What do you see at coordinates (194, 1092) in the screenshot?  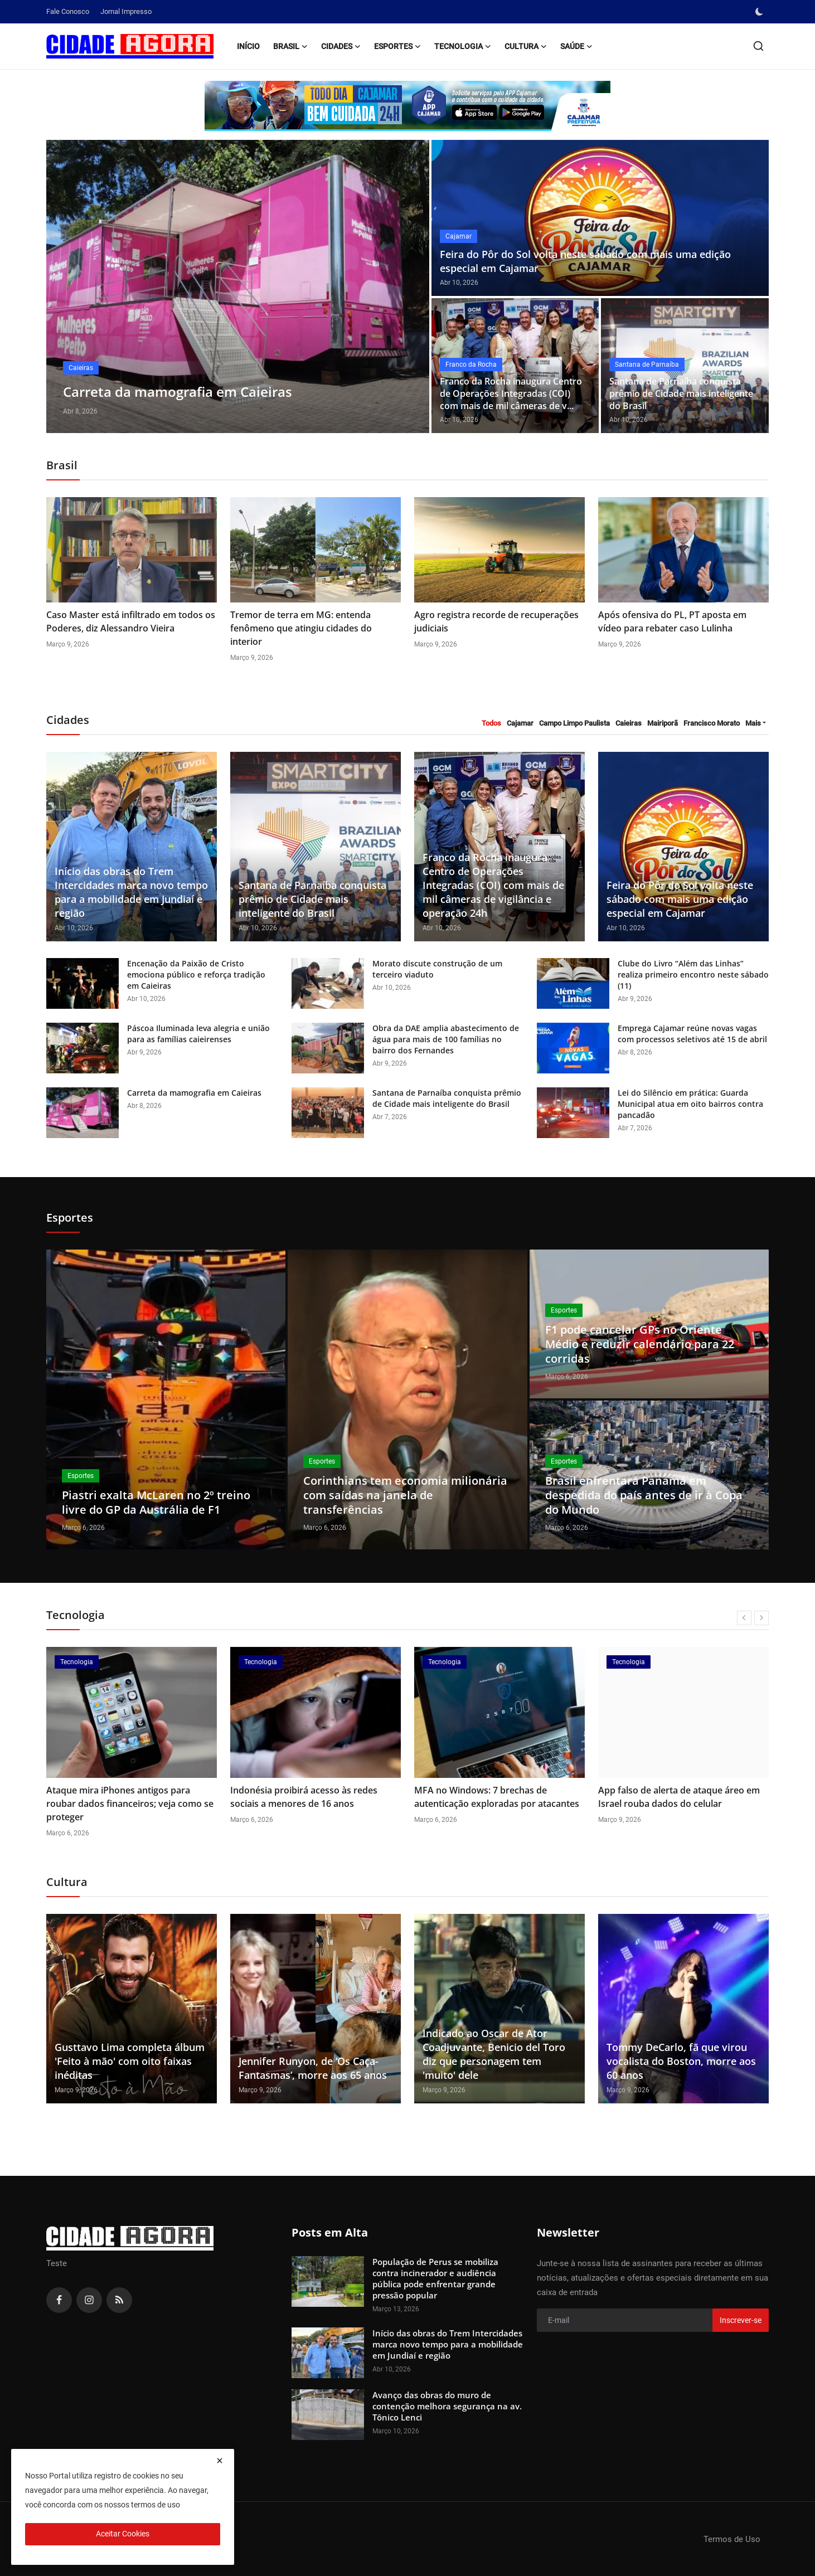 I see `Carreta da mamografia em Caieiras` at bounding box center [194, 1092].